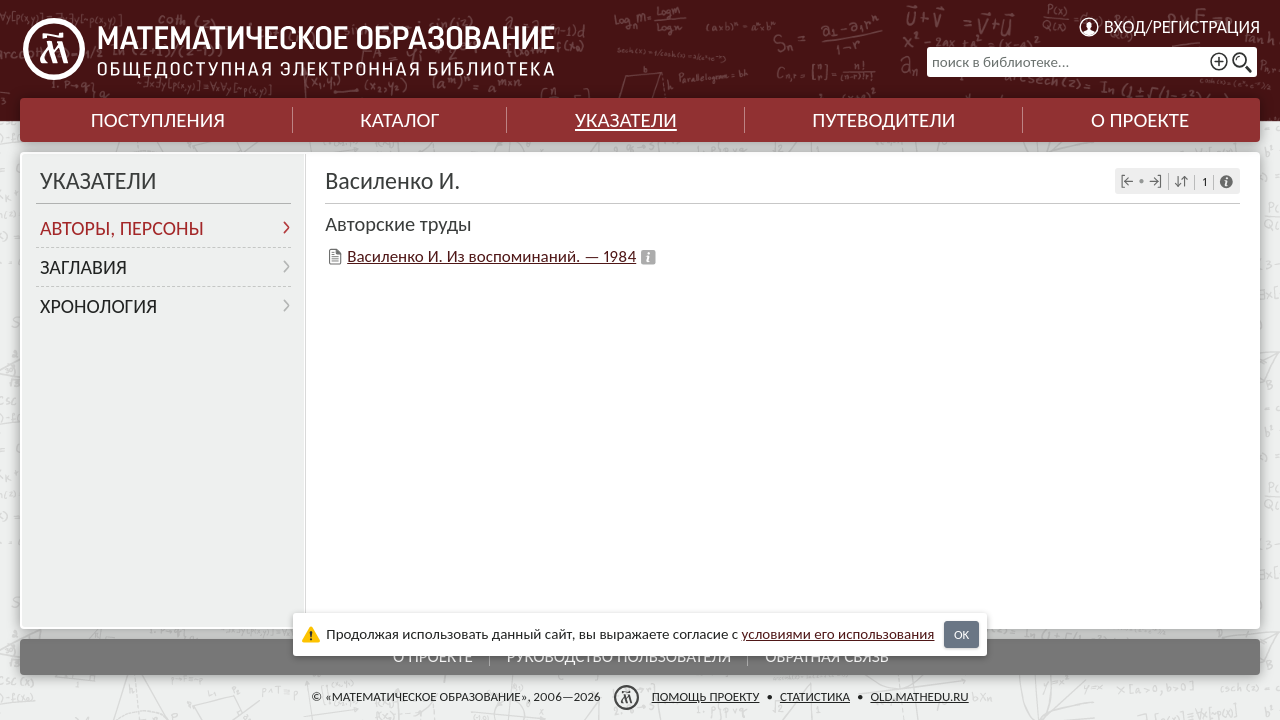  Describe the element at coordinates (815, 696) in the screenshot. I see `Статистика` at that location.